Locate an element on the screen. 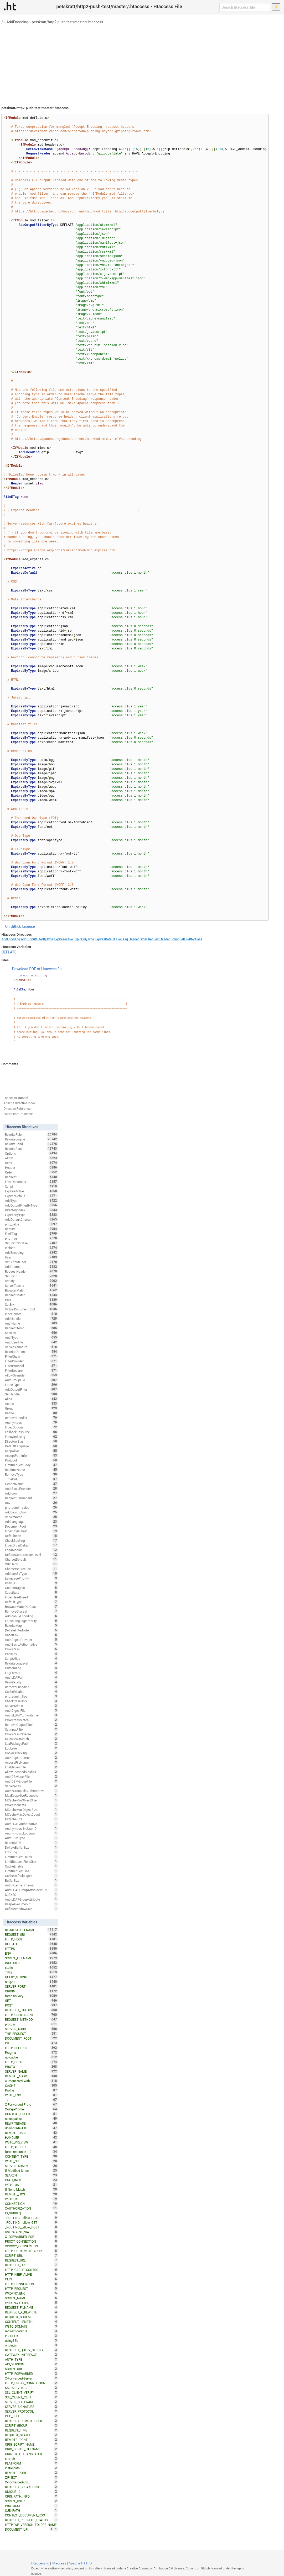 This screenshot has height=2576, width=284. AuthDBMGroupFile is located at coordinates (31, 1781).